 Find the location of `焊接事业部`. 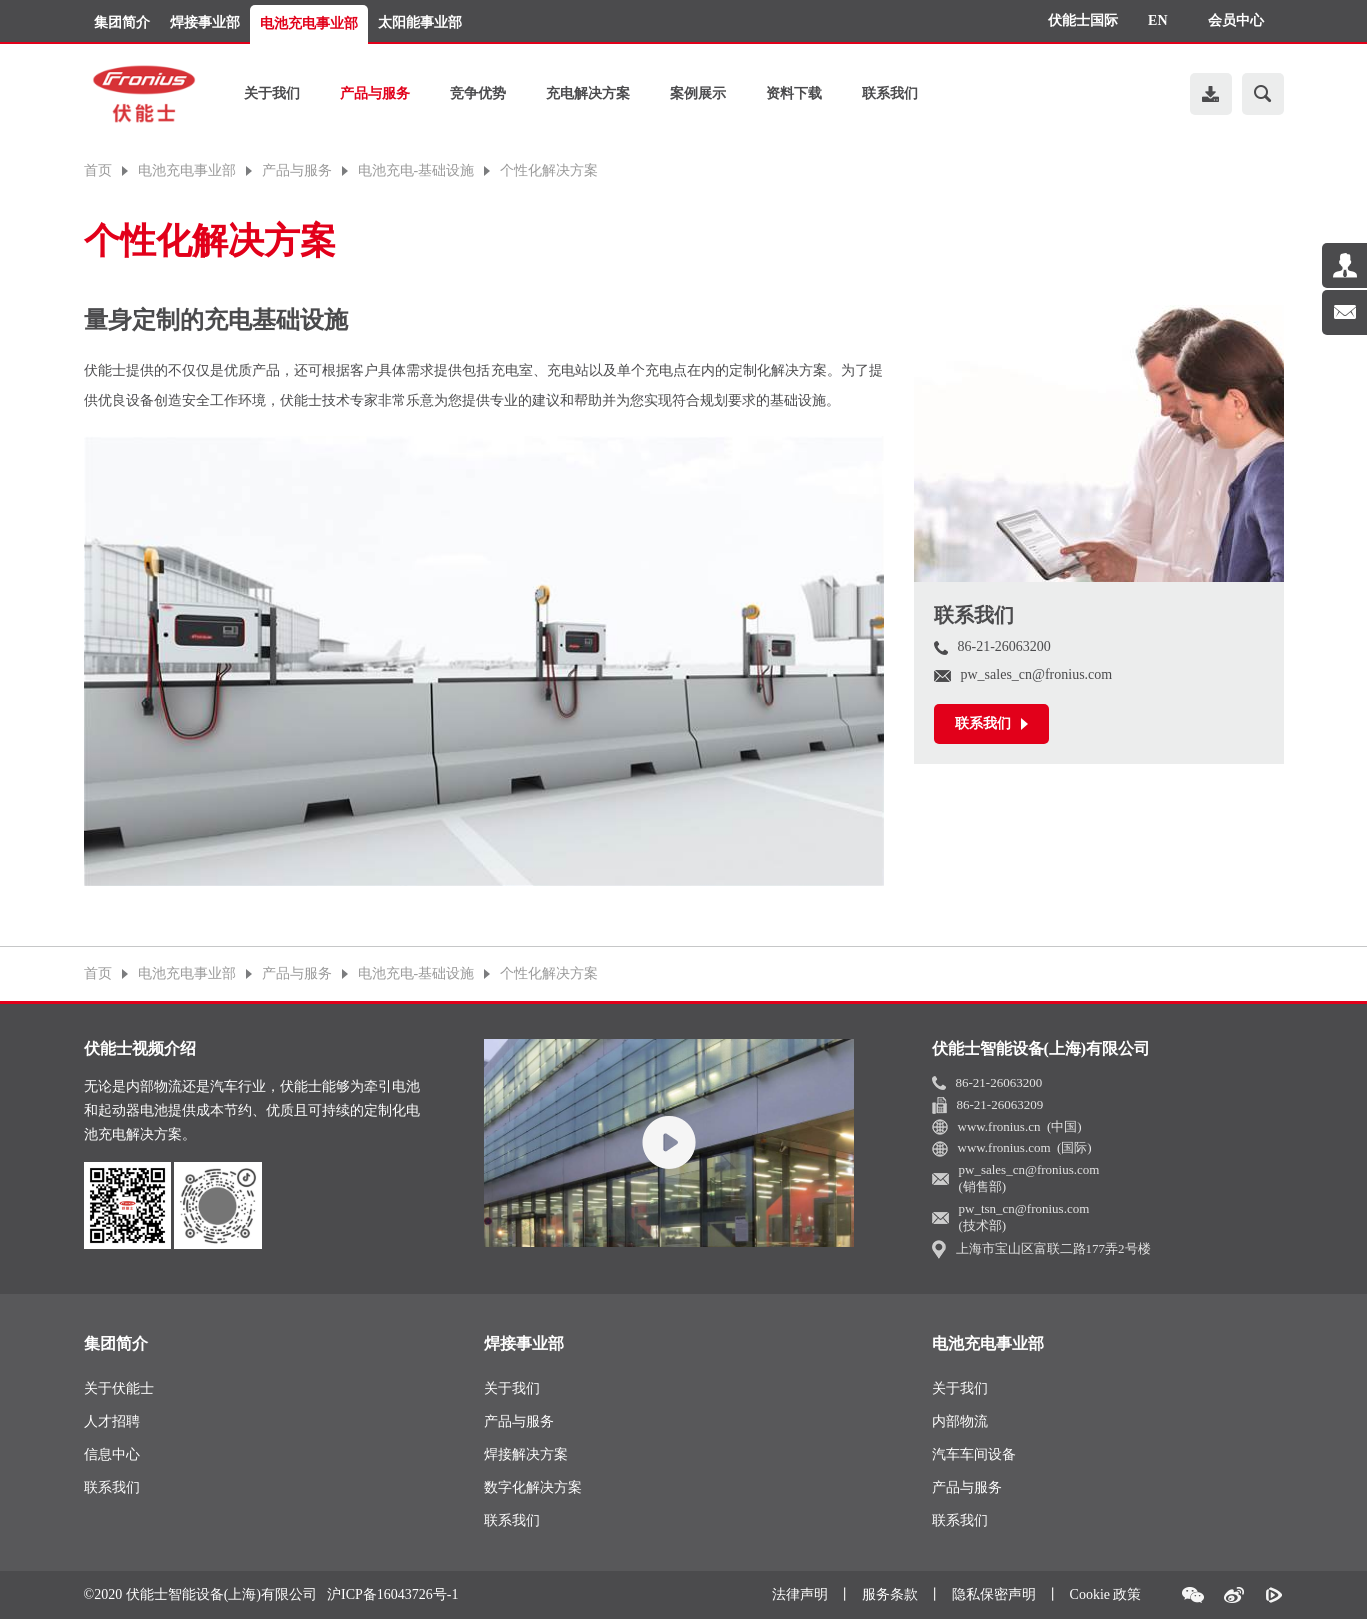

焊接事业部 is located at coordinates (205, 22).